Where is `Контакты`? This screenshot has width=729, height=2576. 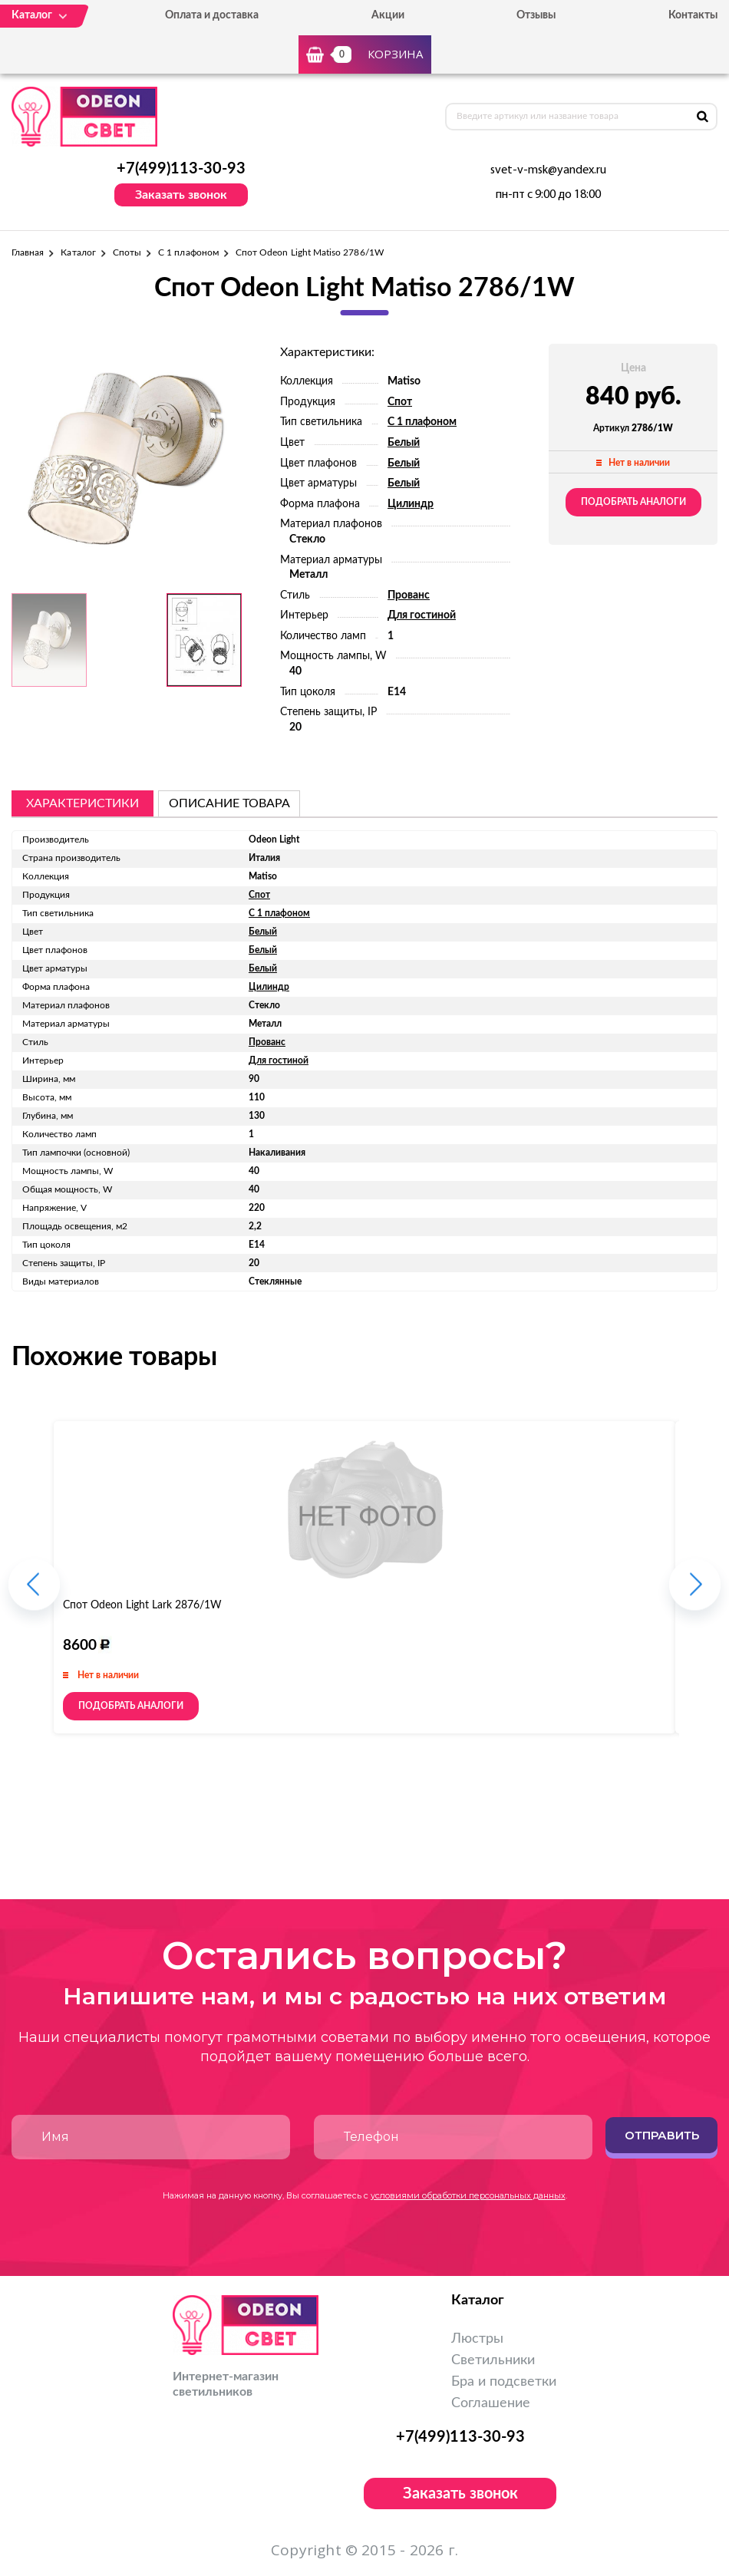
Контакты is located at coordinates (692, 15).